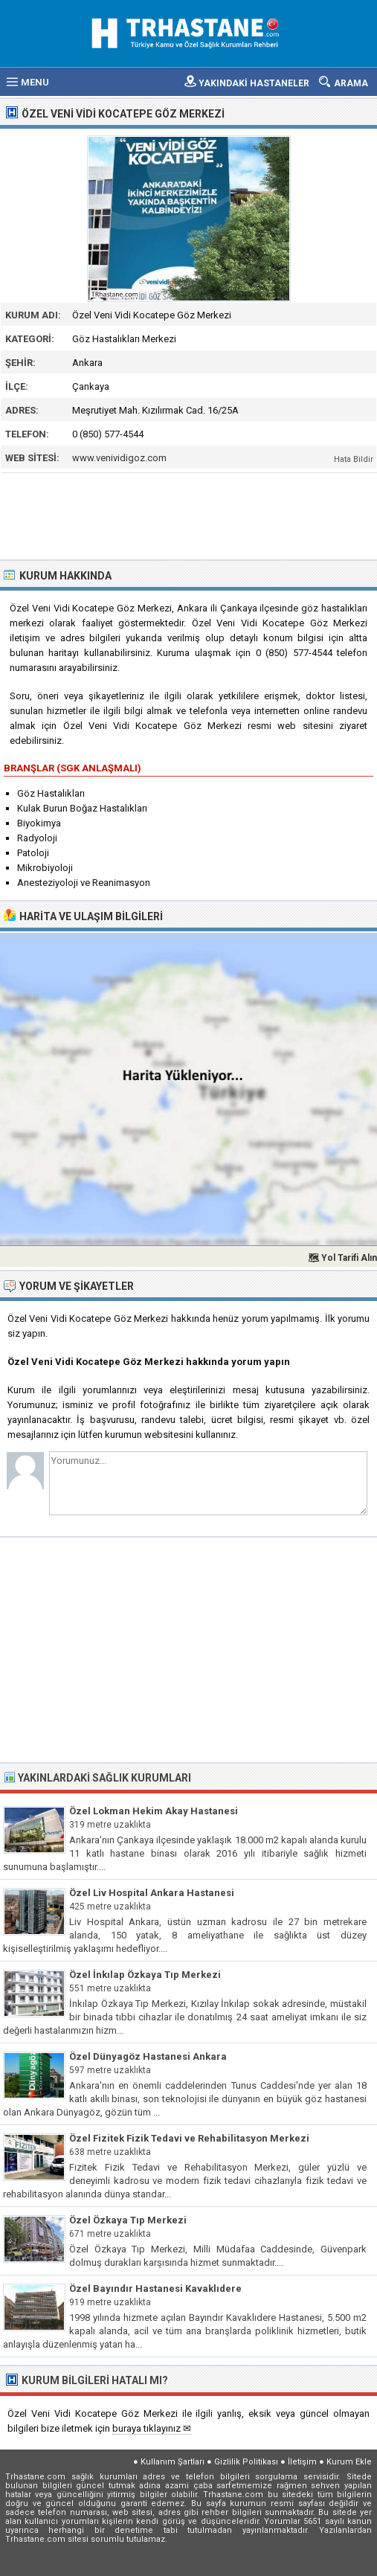 The image size is (377, 2576). I want to click on Özel Özkaya Tıp Merkezi, so click(128, 2220).